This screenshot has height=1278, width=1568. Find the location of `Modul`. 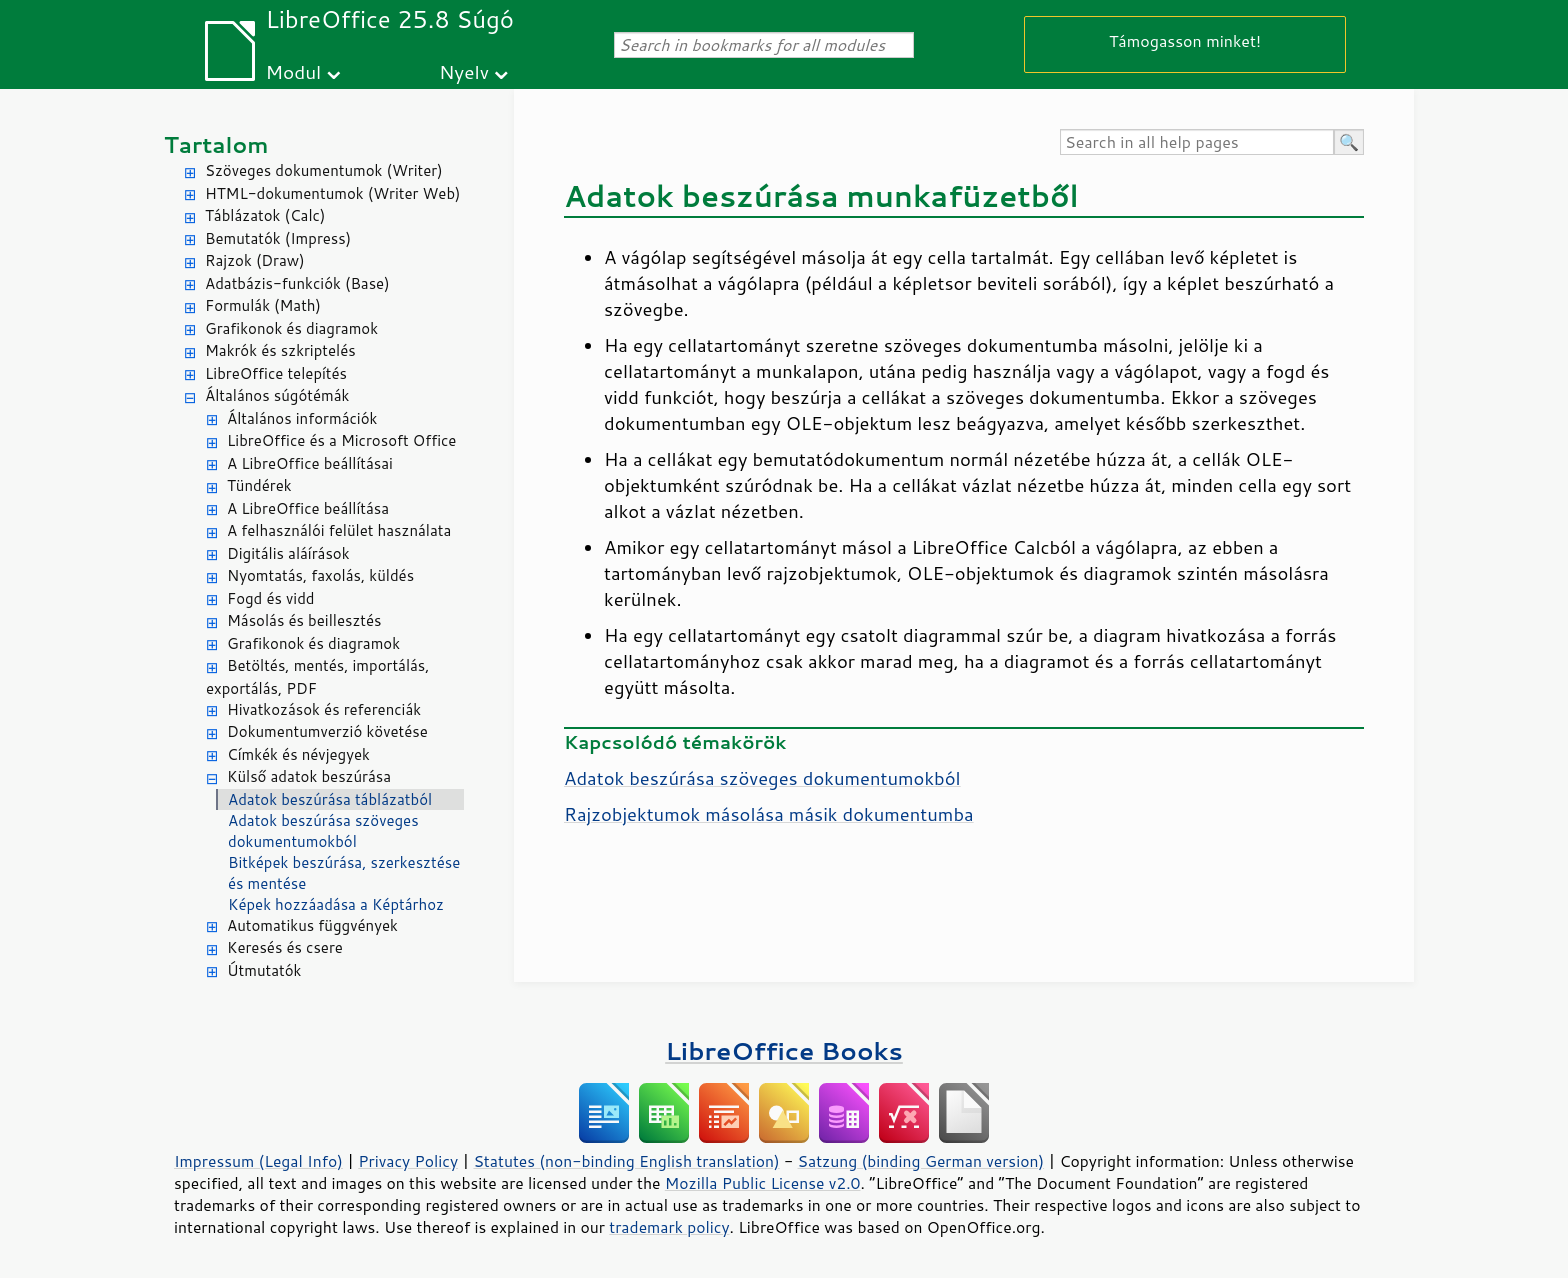

Modul is located at coordinates (293, 71).